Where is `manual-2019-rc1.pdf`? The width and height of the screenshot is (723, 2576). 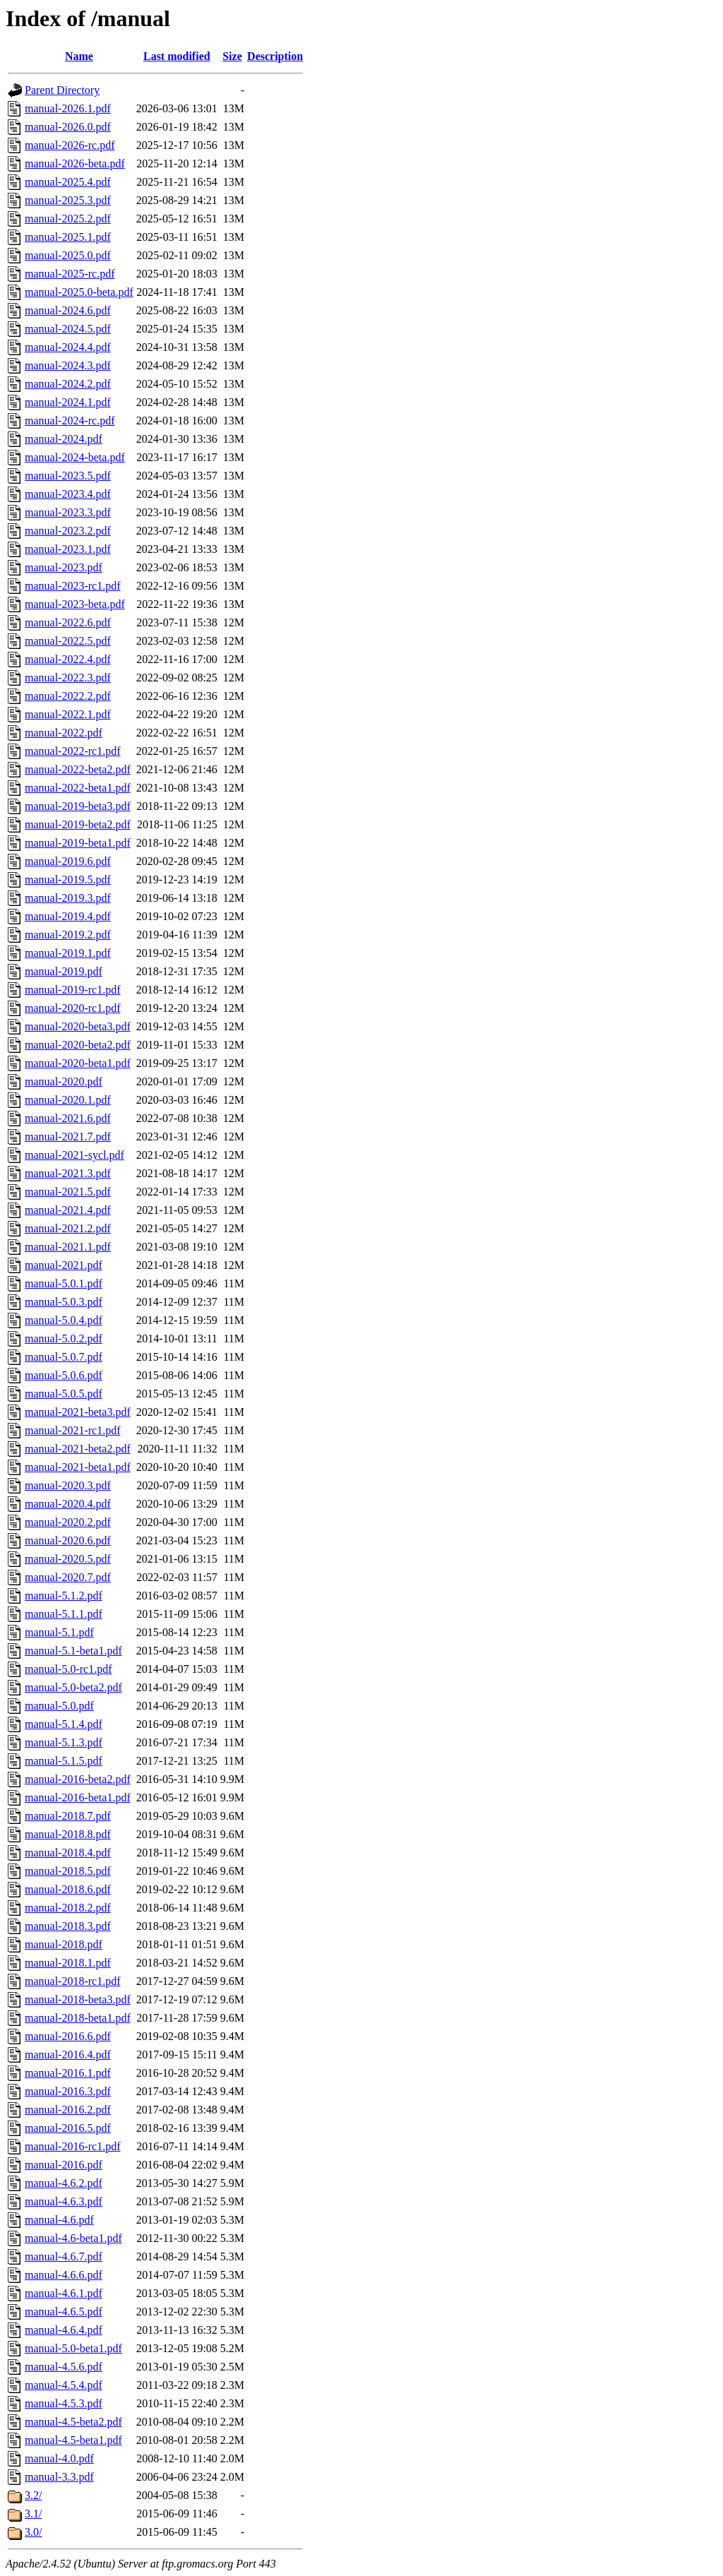 manual-2019-rc1.pdf is located at coordinates (73, 990).